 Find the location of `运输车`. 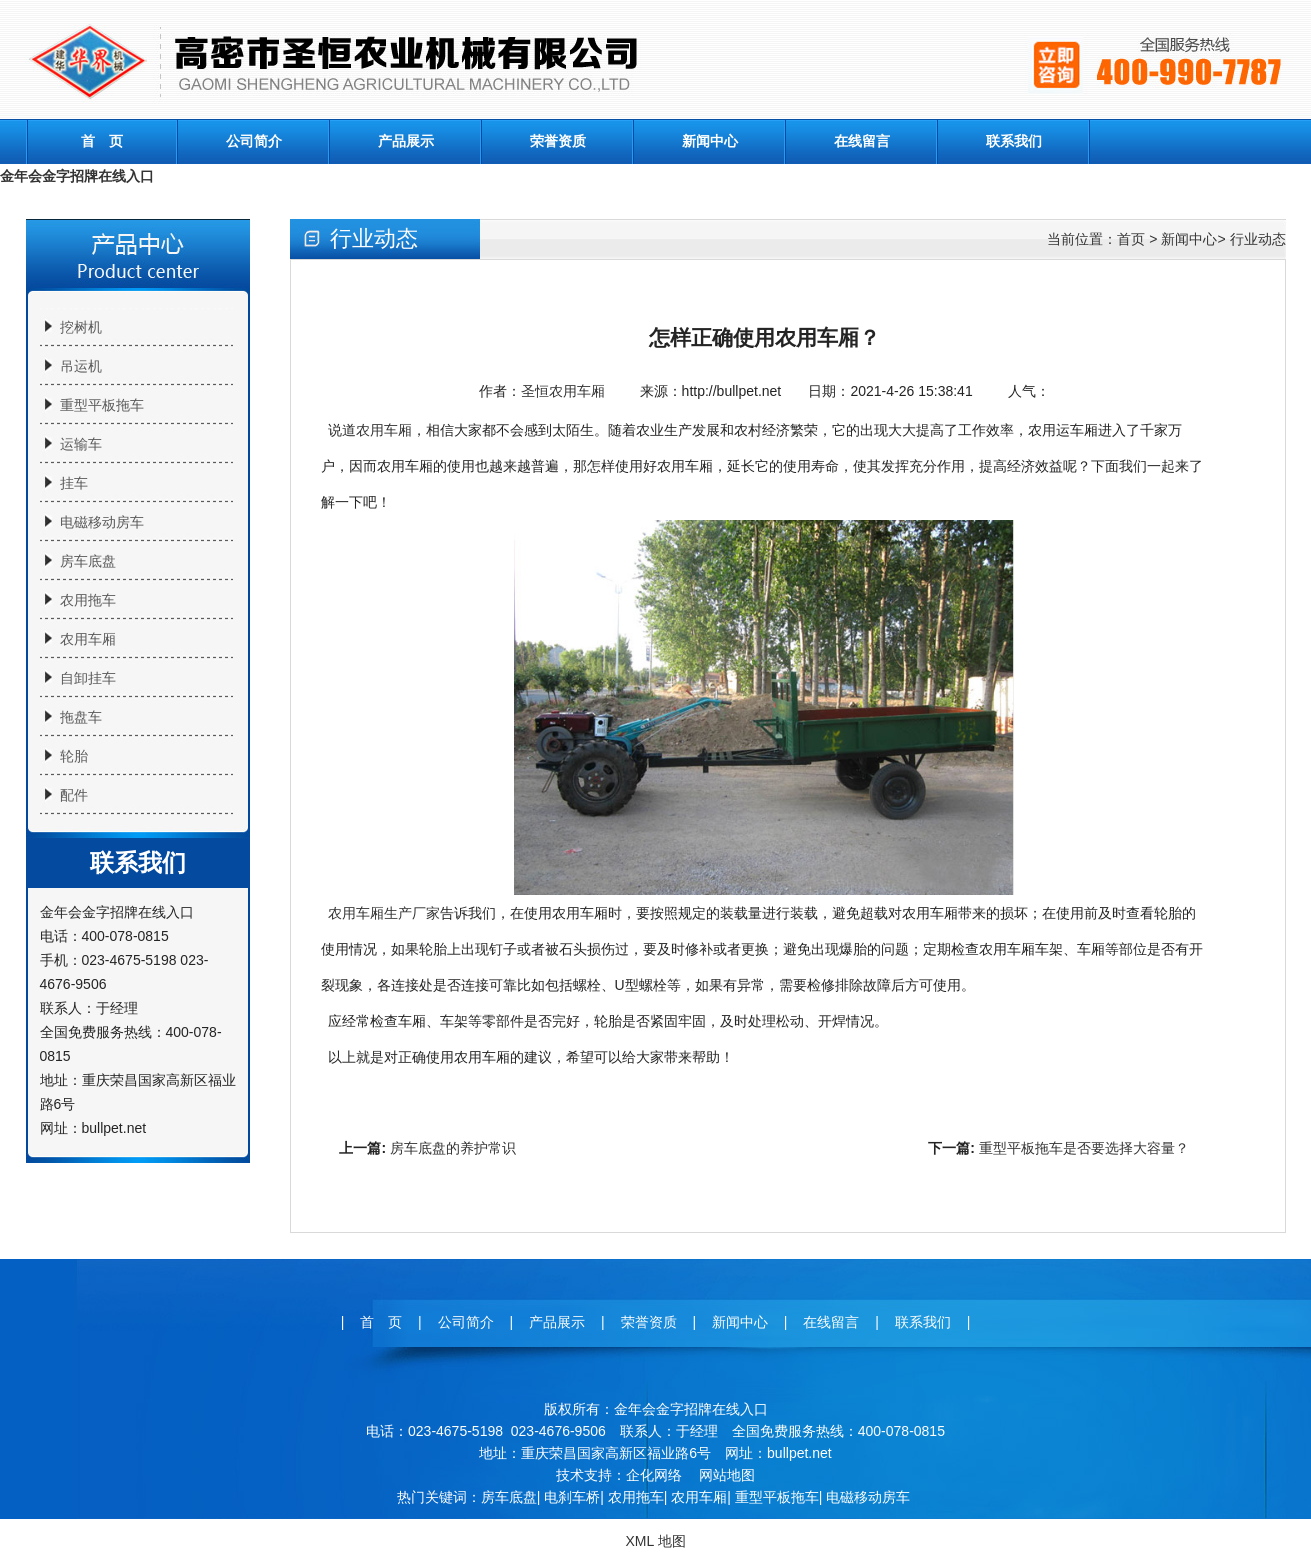

运输车 is located at coordinates (81, 444).